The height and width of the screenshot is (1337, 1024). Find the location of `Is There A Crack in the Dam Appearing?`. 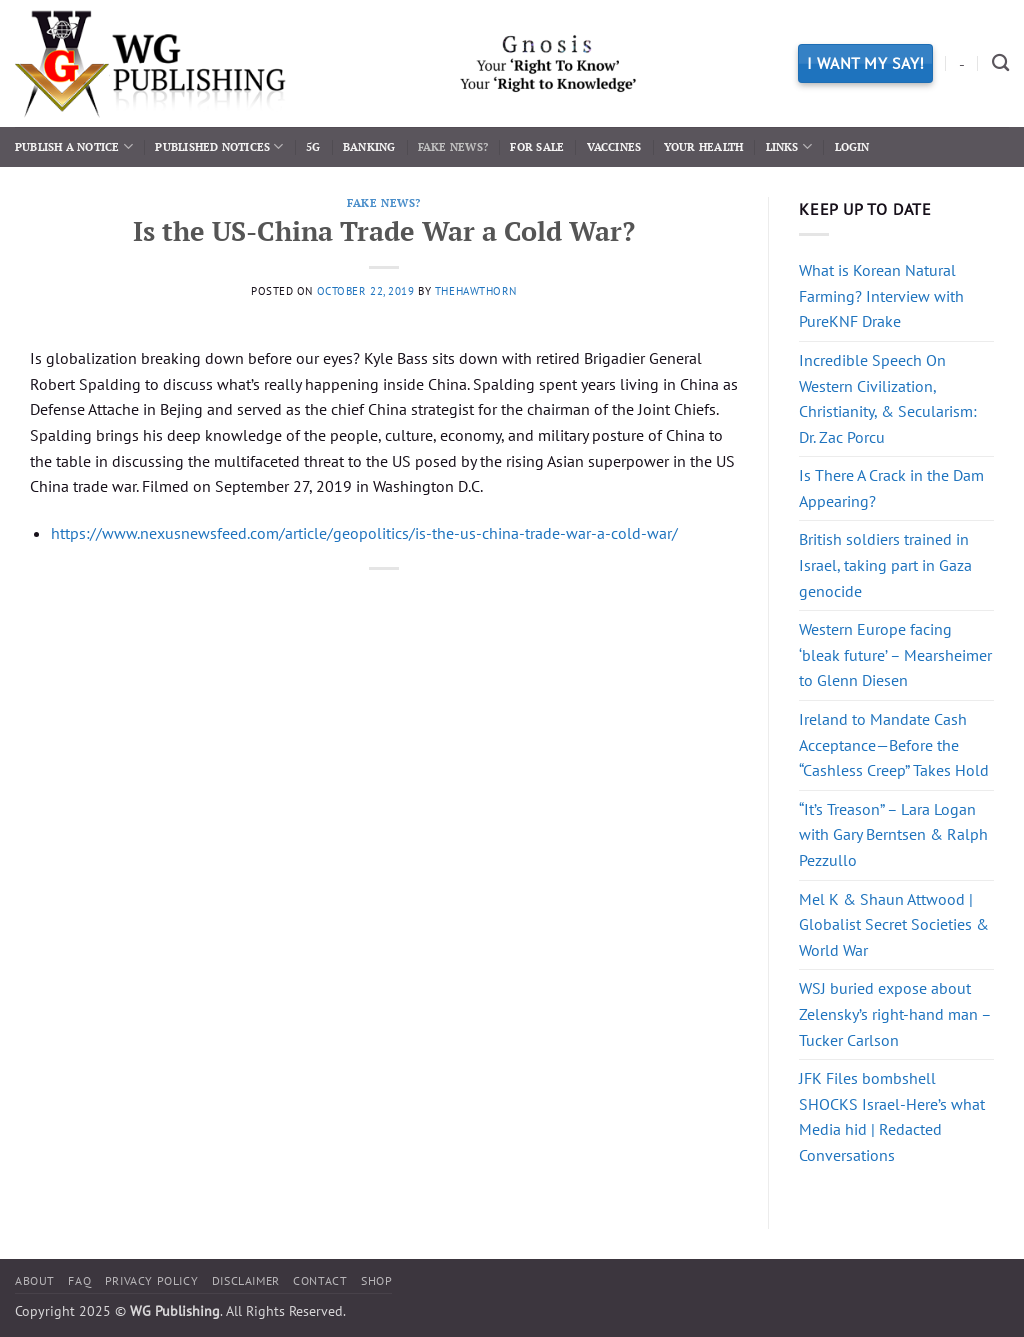

Is There A Crack in the Dam Appearing? is located at coordinates (891, 488).